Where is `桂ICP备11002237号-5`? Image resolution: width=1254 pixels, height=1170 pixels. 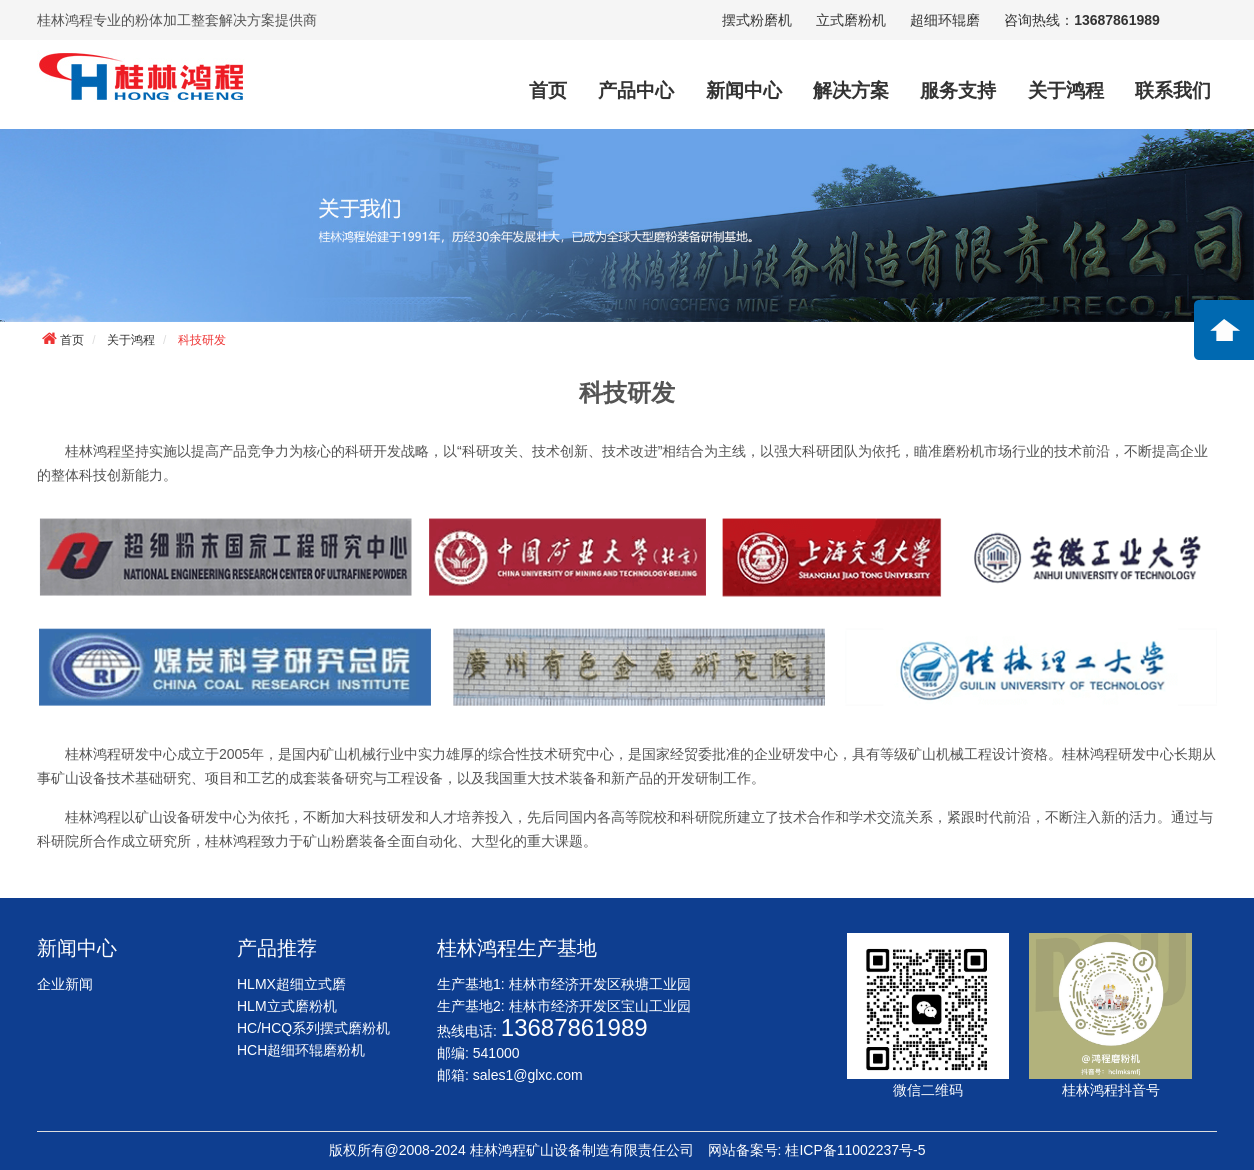 桂ICP备11002237号-5 is located at coordinates (855, 1150).